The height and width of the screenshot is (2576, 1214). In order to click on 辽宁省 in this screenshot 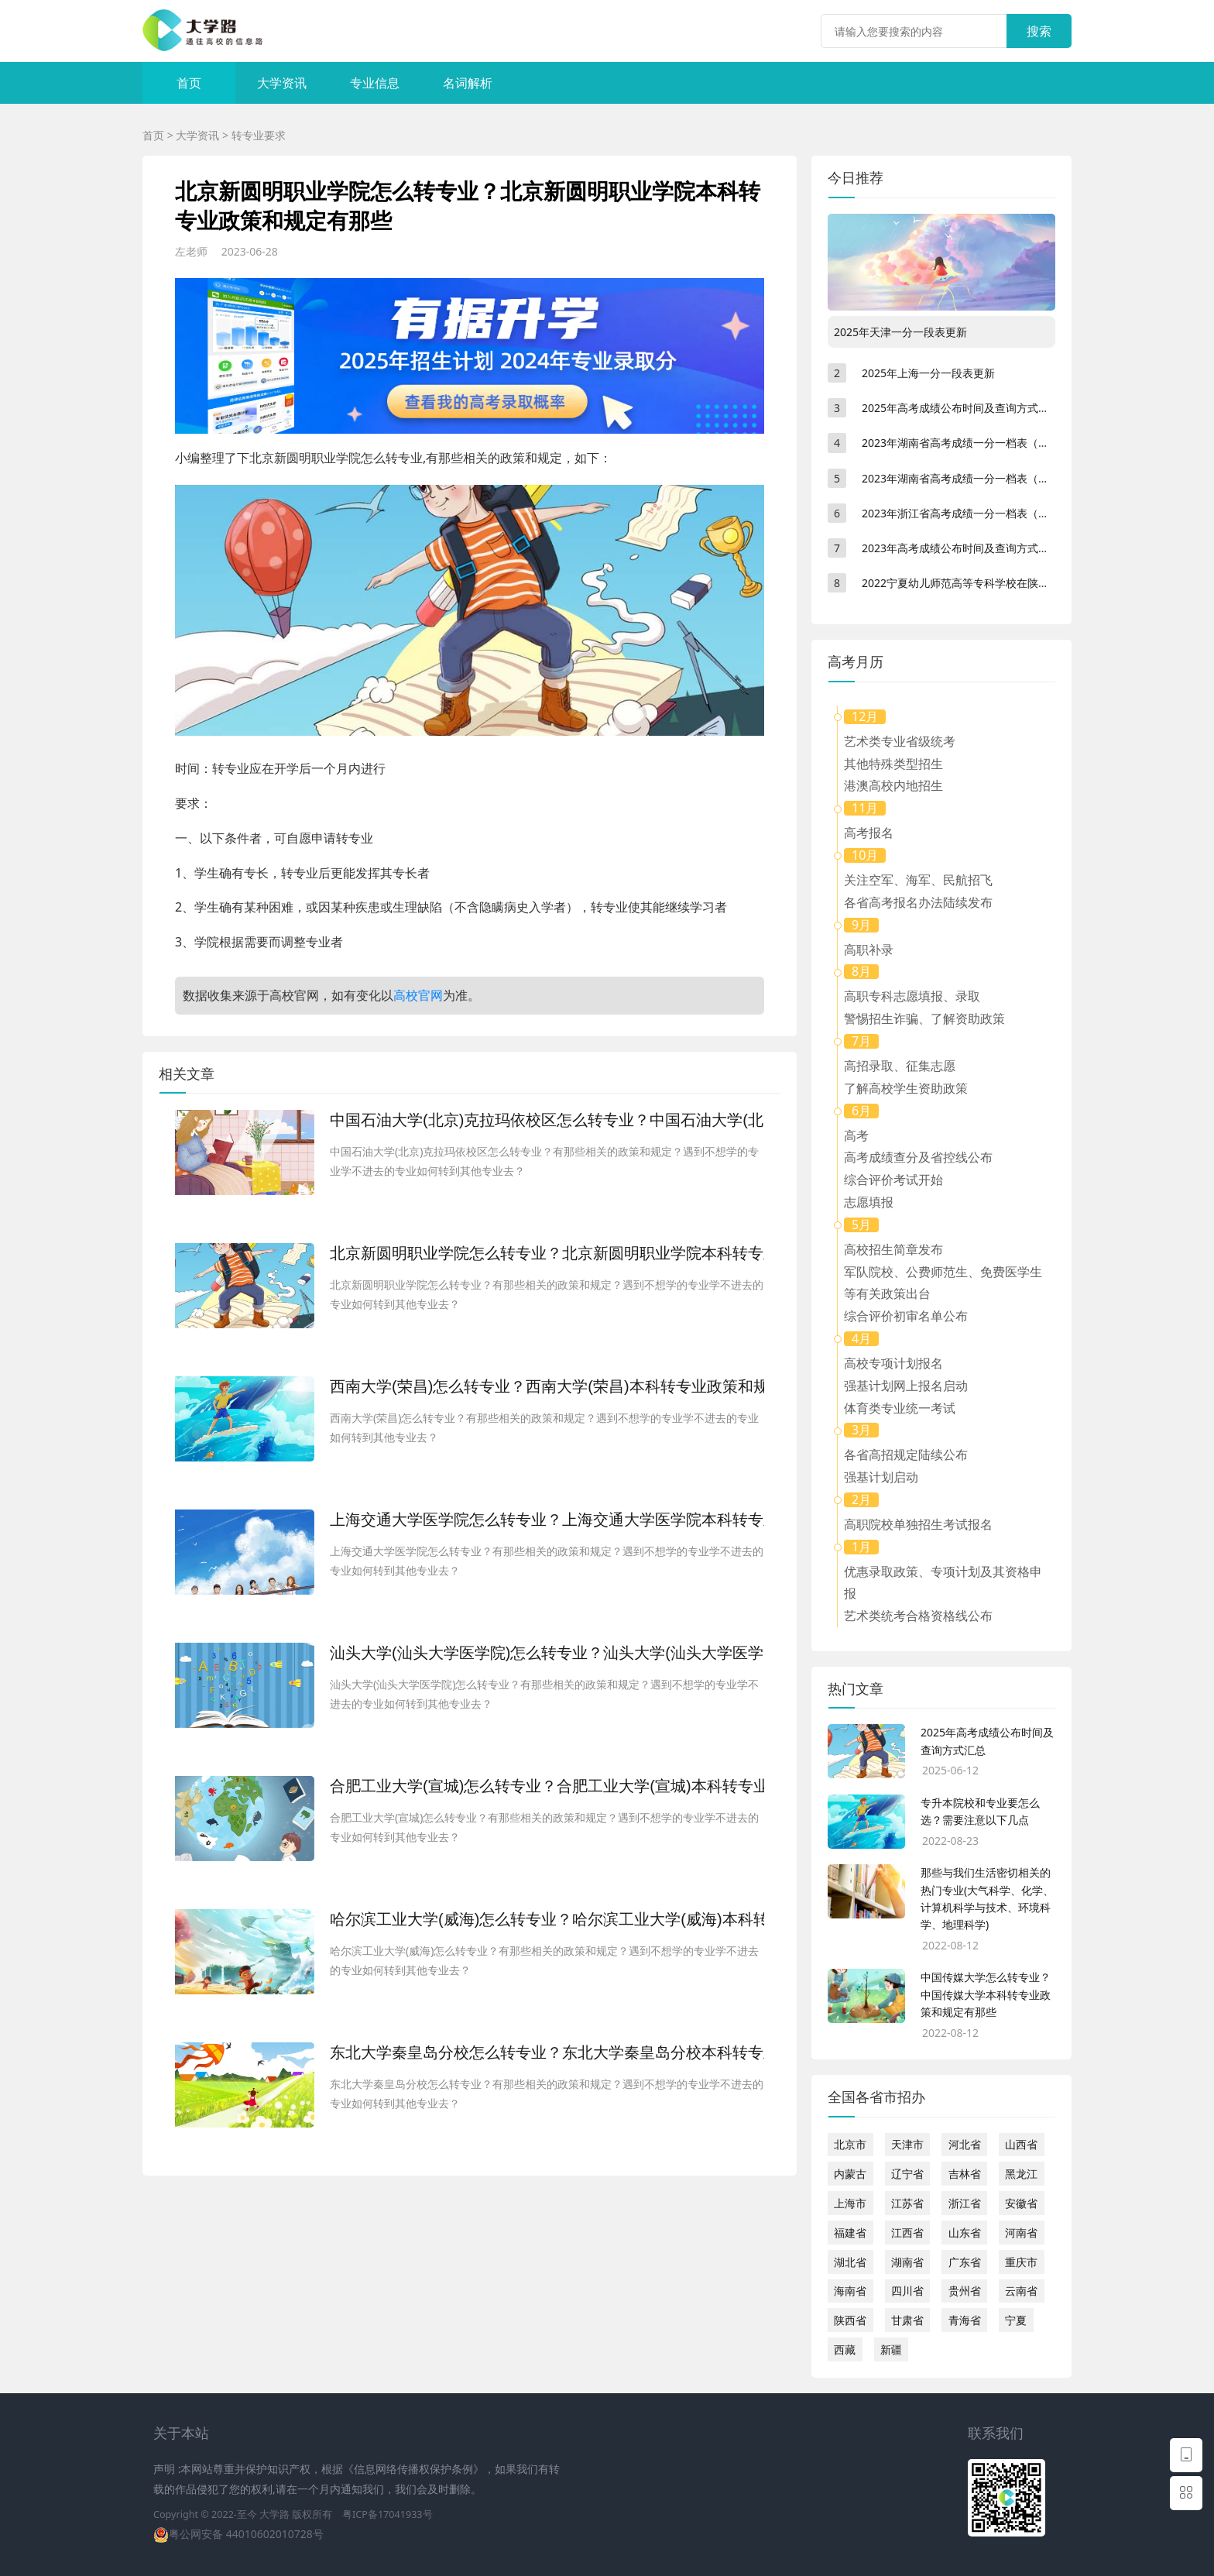, I will do `click(907, 2173)`.